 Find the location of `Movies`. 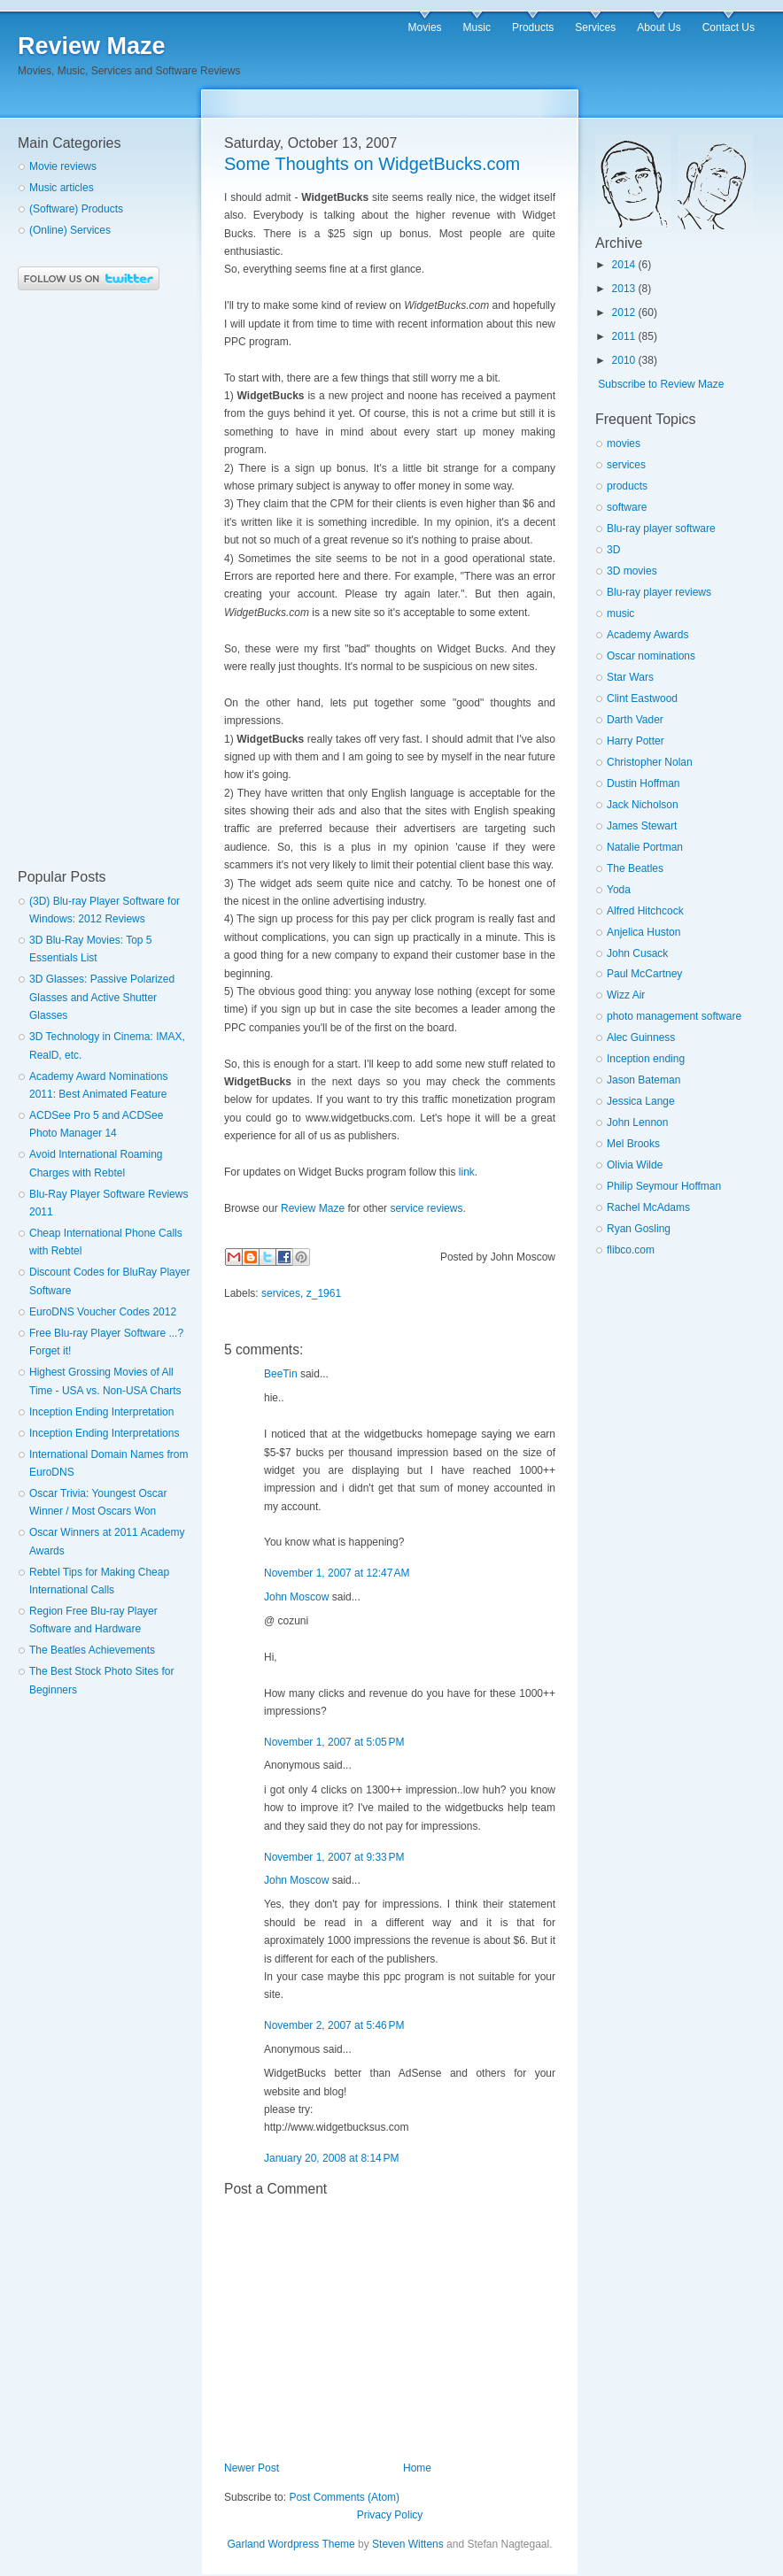

Movies is located at coordinates (425, 27).